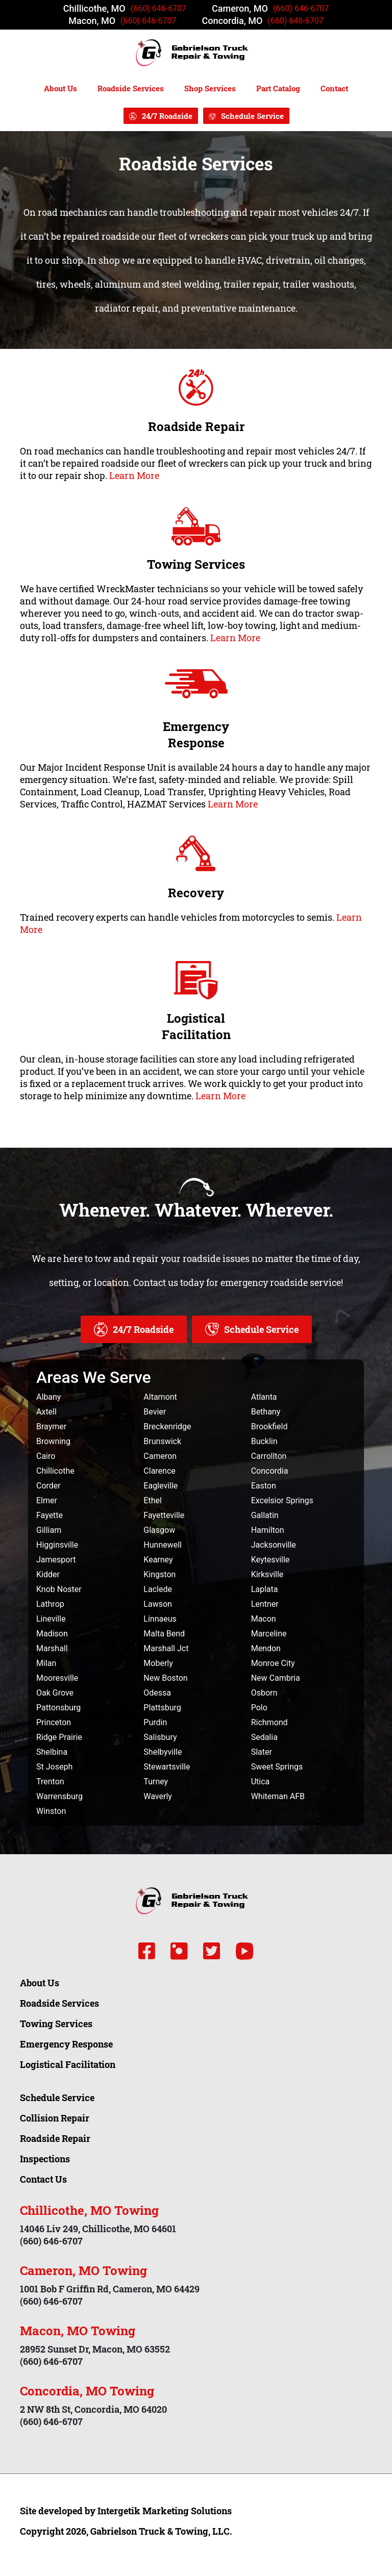 The width and height of the screenshot is (392, 2576). I want to click on Learn More, so click(134, 475).